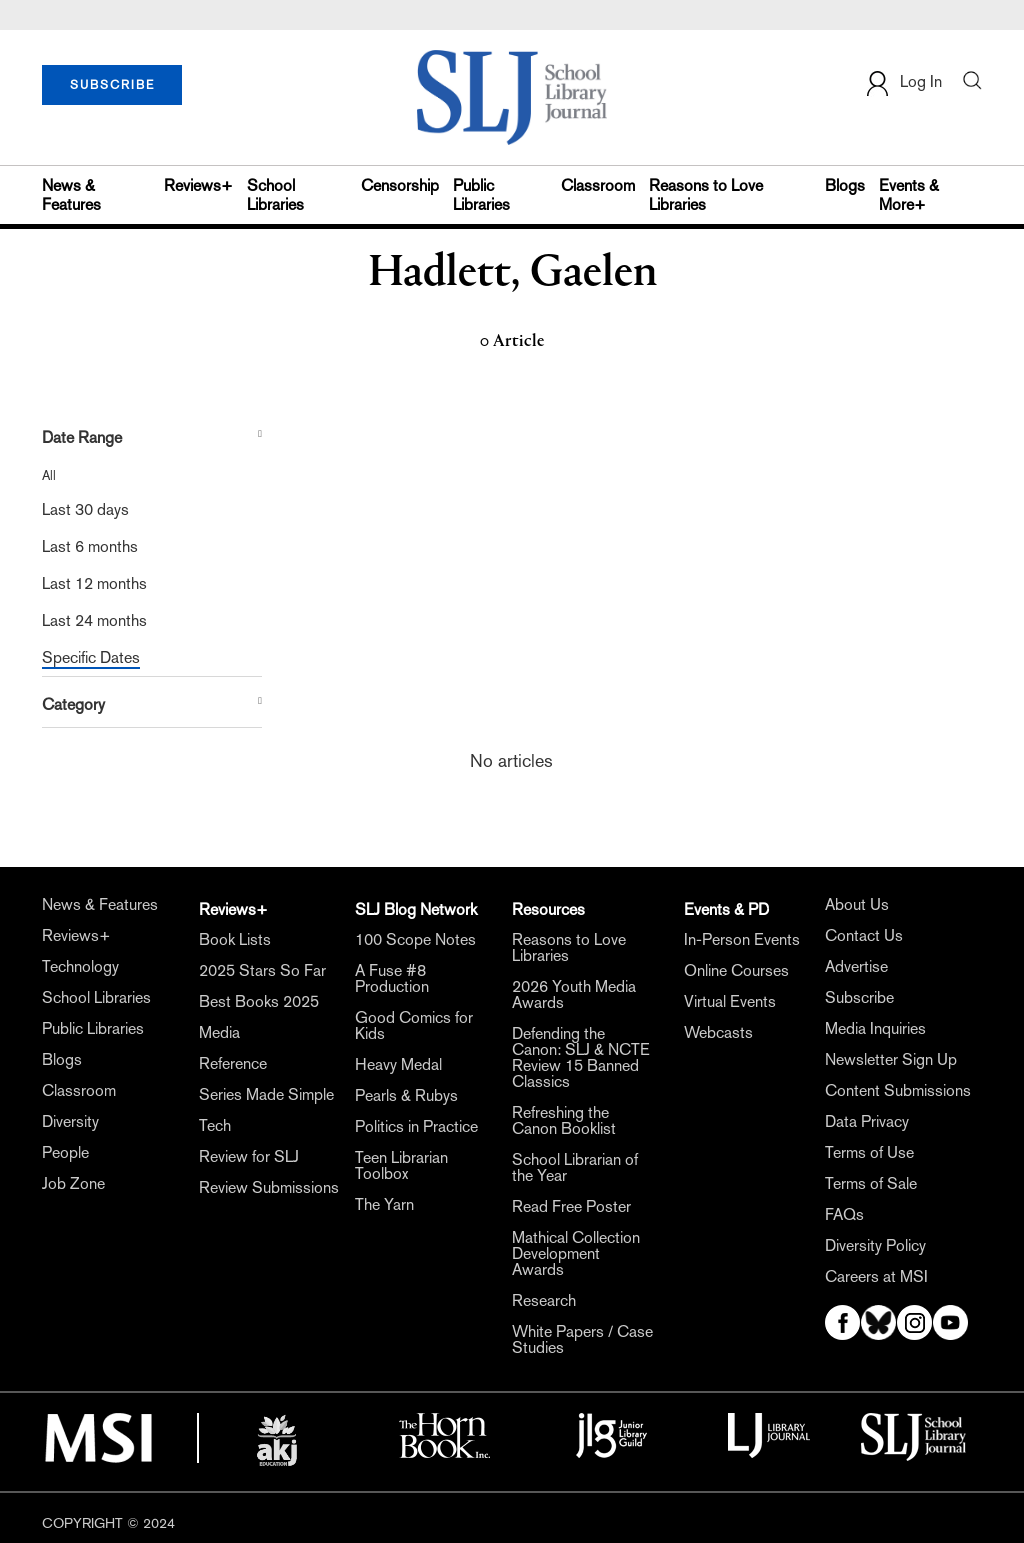 This screenshot has height=1543, width=1024. Describe the element at coordinates (259, 1002) in the screenshot. I see `Best Books 2025` at that location.